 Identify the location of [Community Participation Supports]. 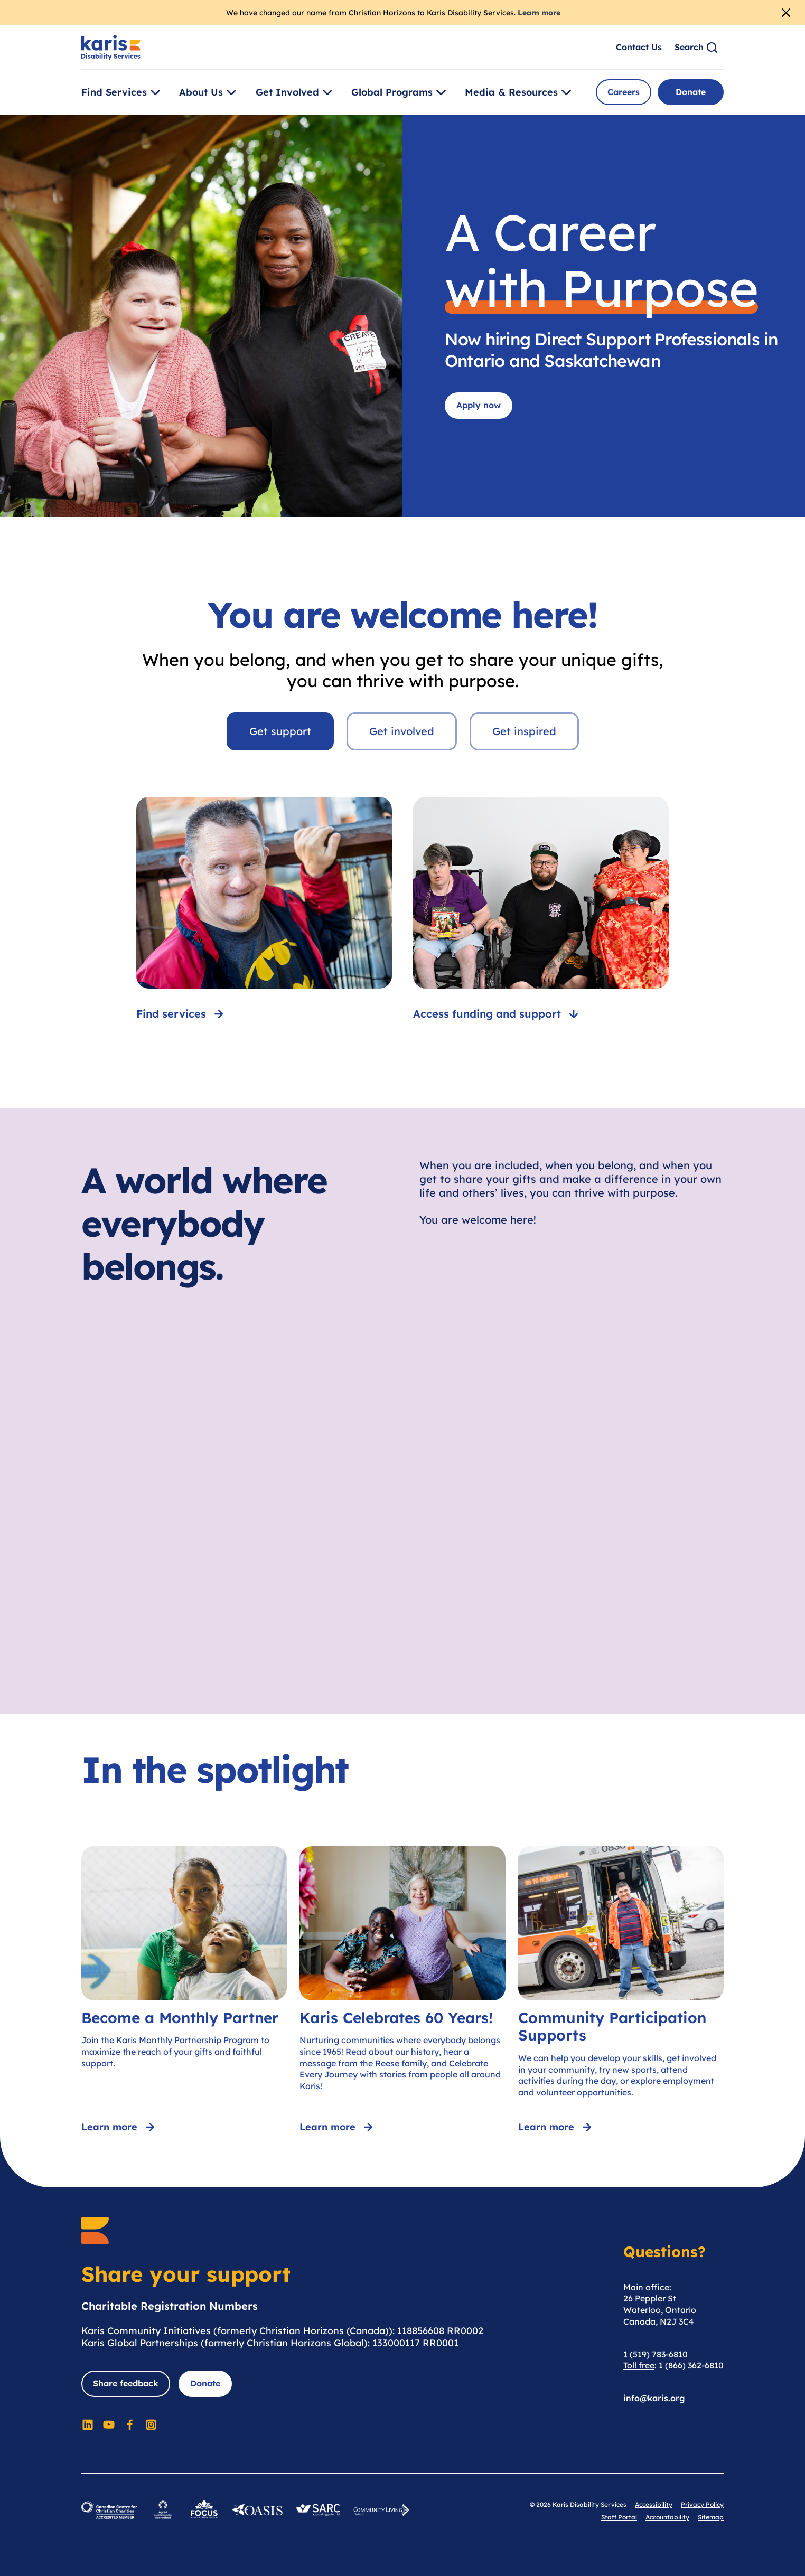
(621, 1991).